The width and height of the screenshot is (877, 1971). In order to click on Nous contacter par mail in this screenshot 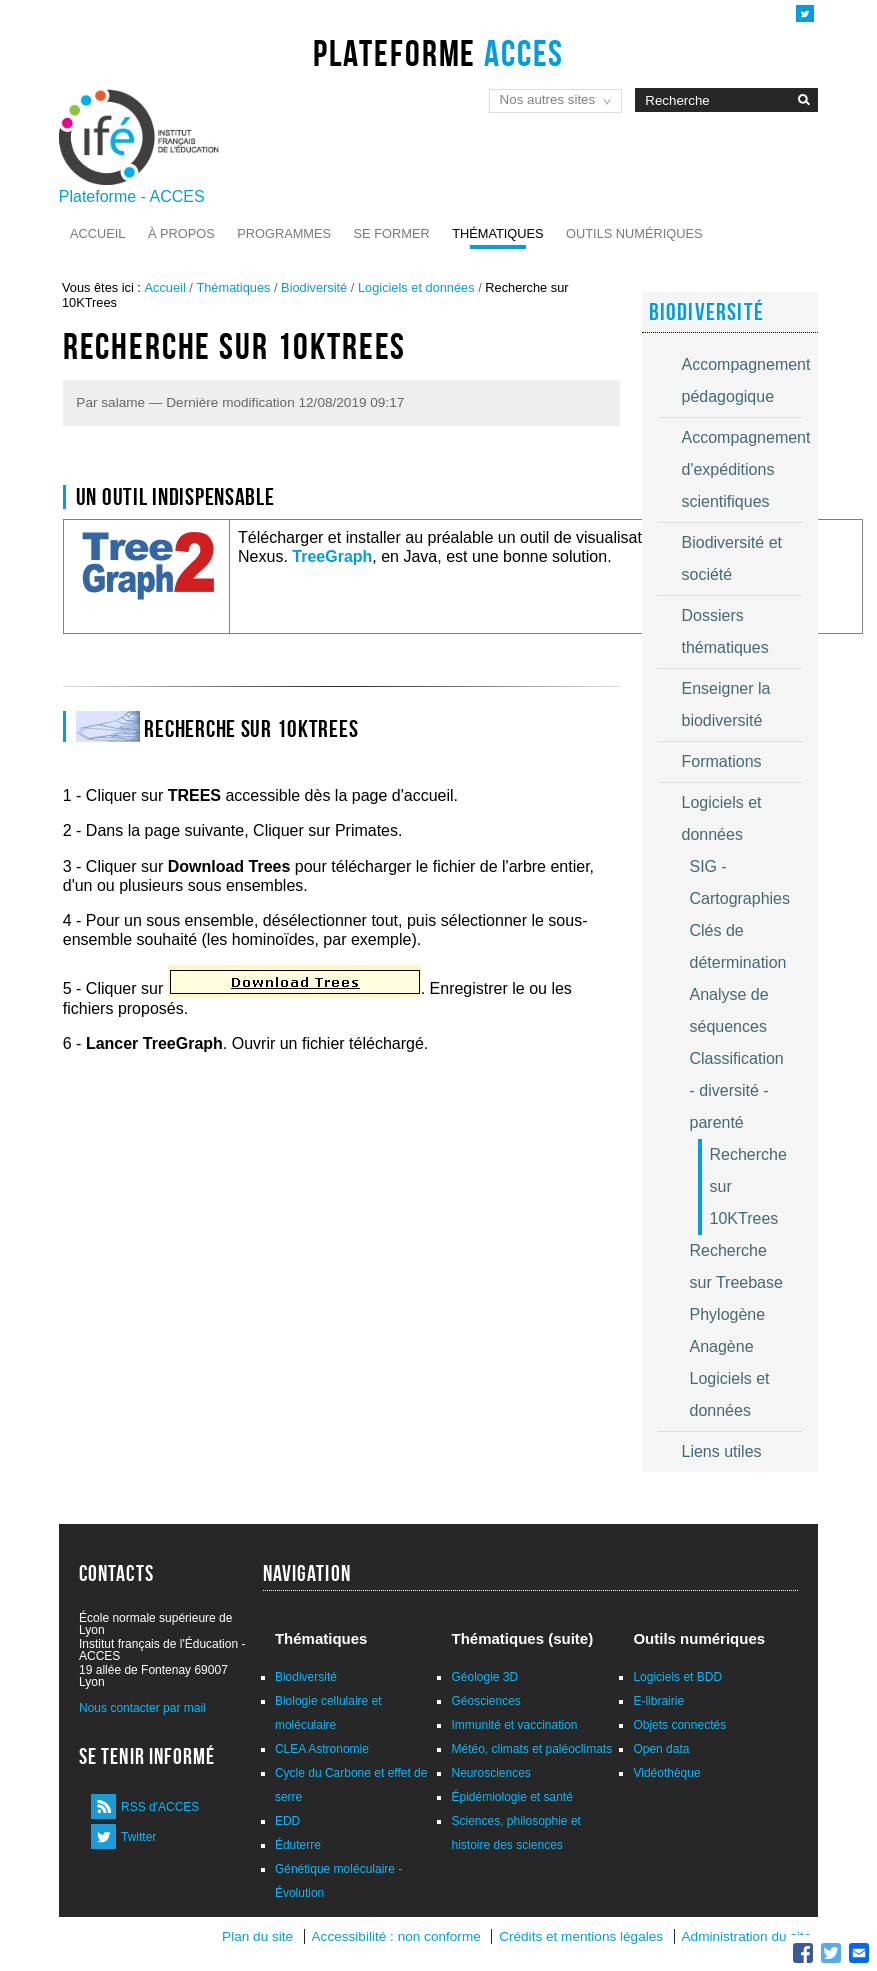, I will do `click(142, 1708)`.